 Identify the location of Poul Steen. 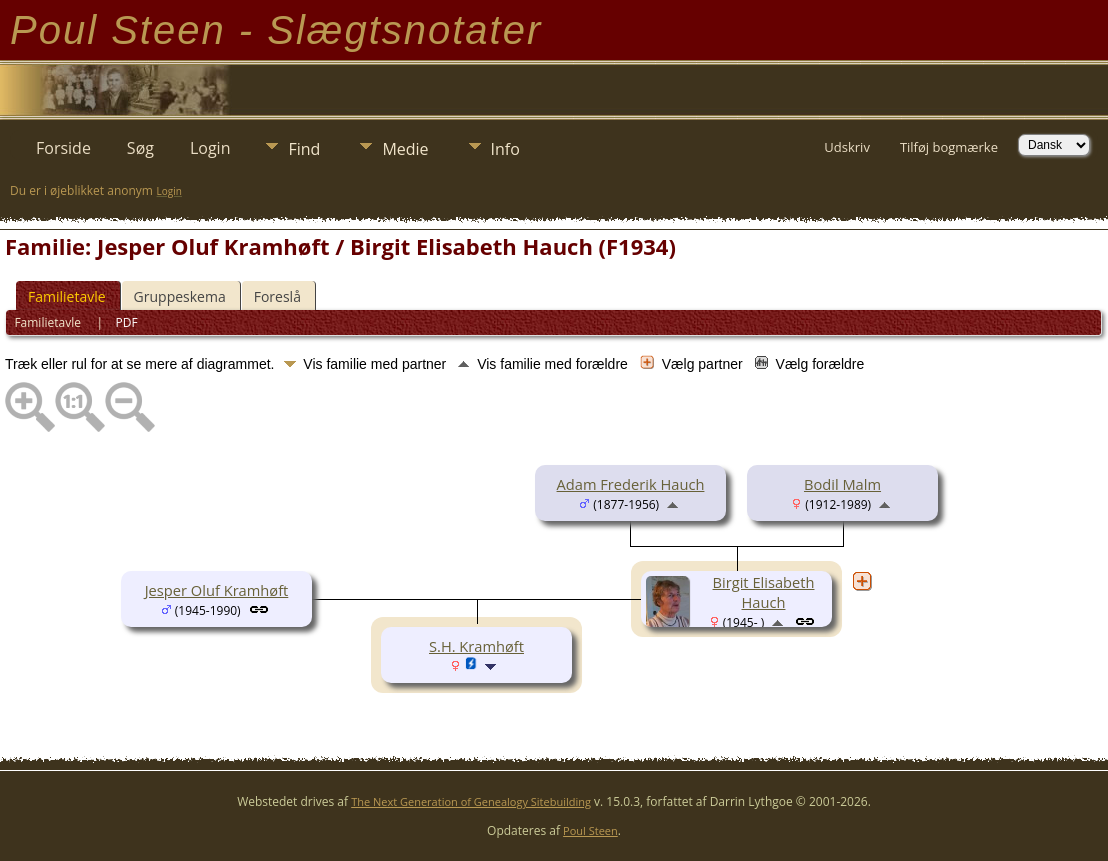
(590, 830).